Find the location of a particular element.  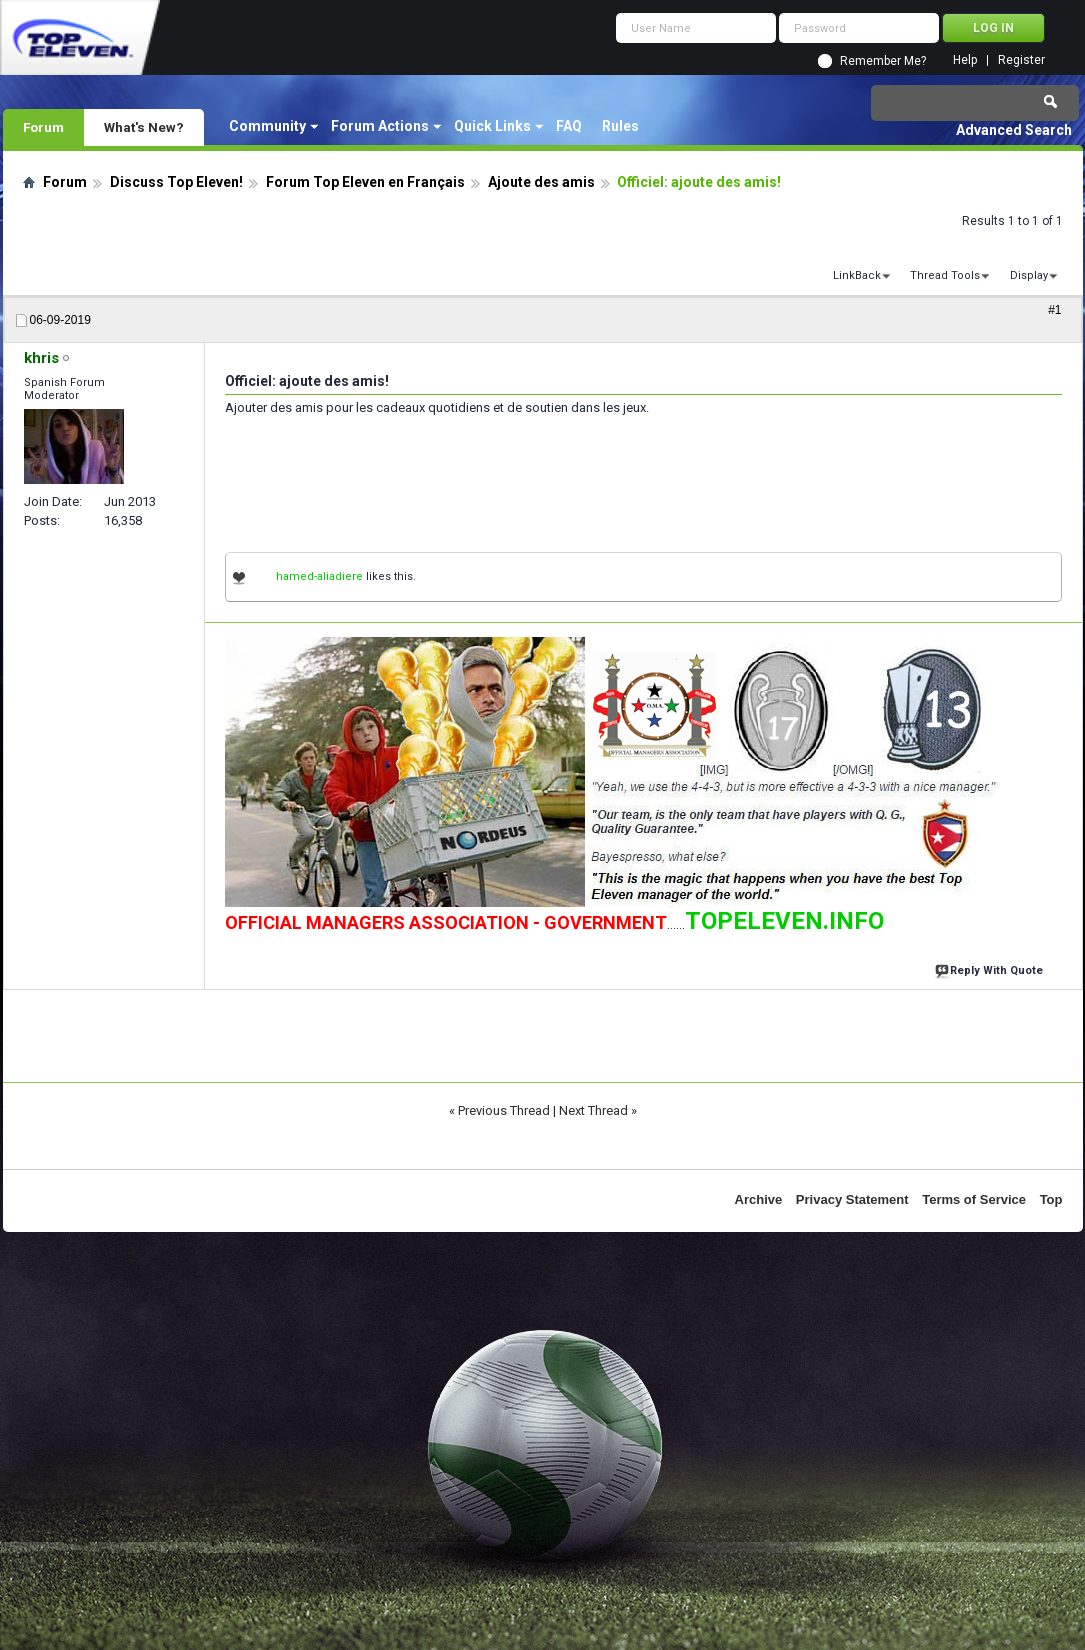

#1 is located at coordinates (1054, 310).